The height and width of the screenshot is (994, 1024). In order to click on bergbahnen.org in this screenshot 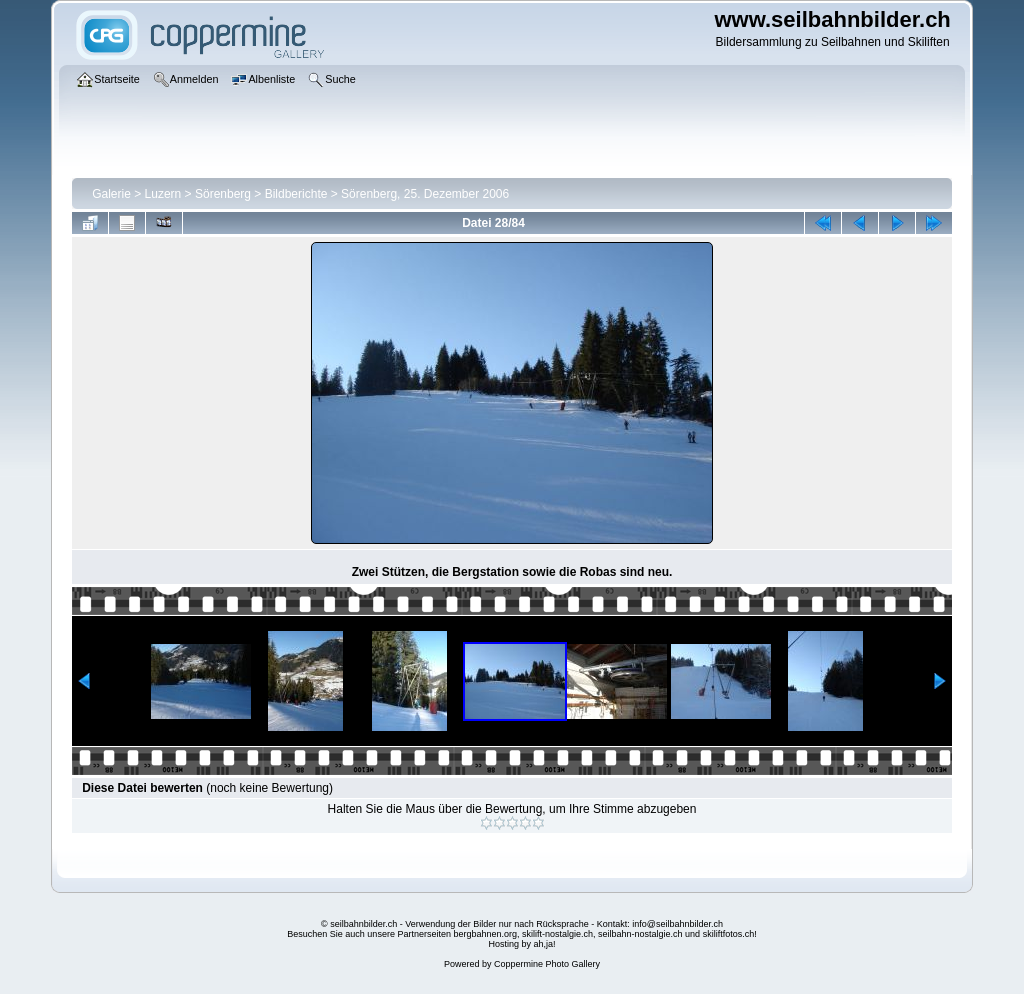, I will do `click(485, 934)`.